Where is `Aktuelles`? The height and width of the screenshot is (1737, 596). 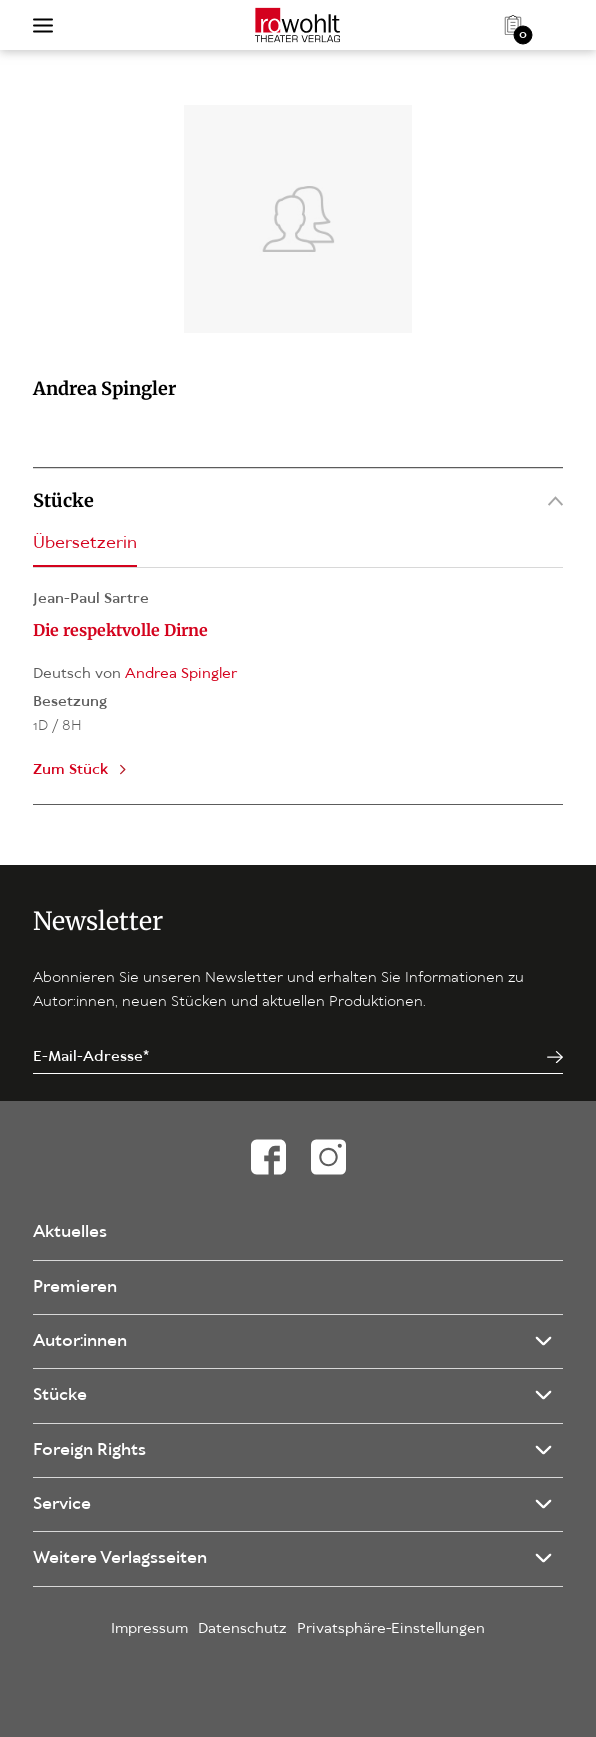 Aktuelles is located at coordinates (70, 1232).